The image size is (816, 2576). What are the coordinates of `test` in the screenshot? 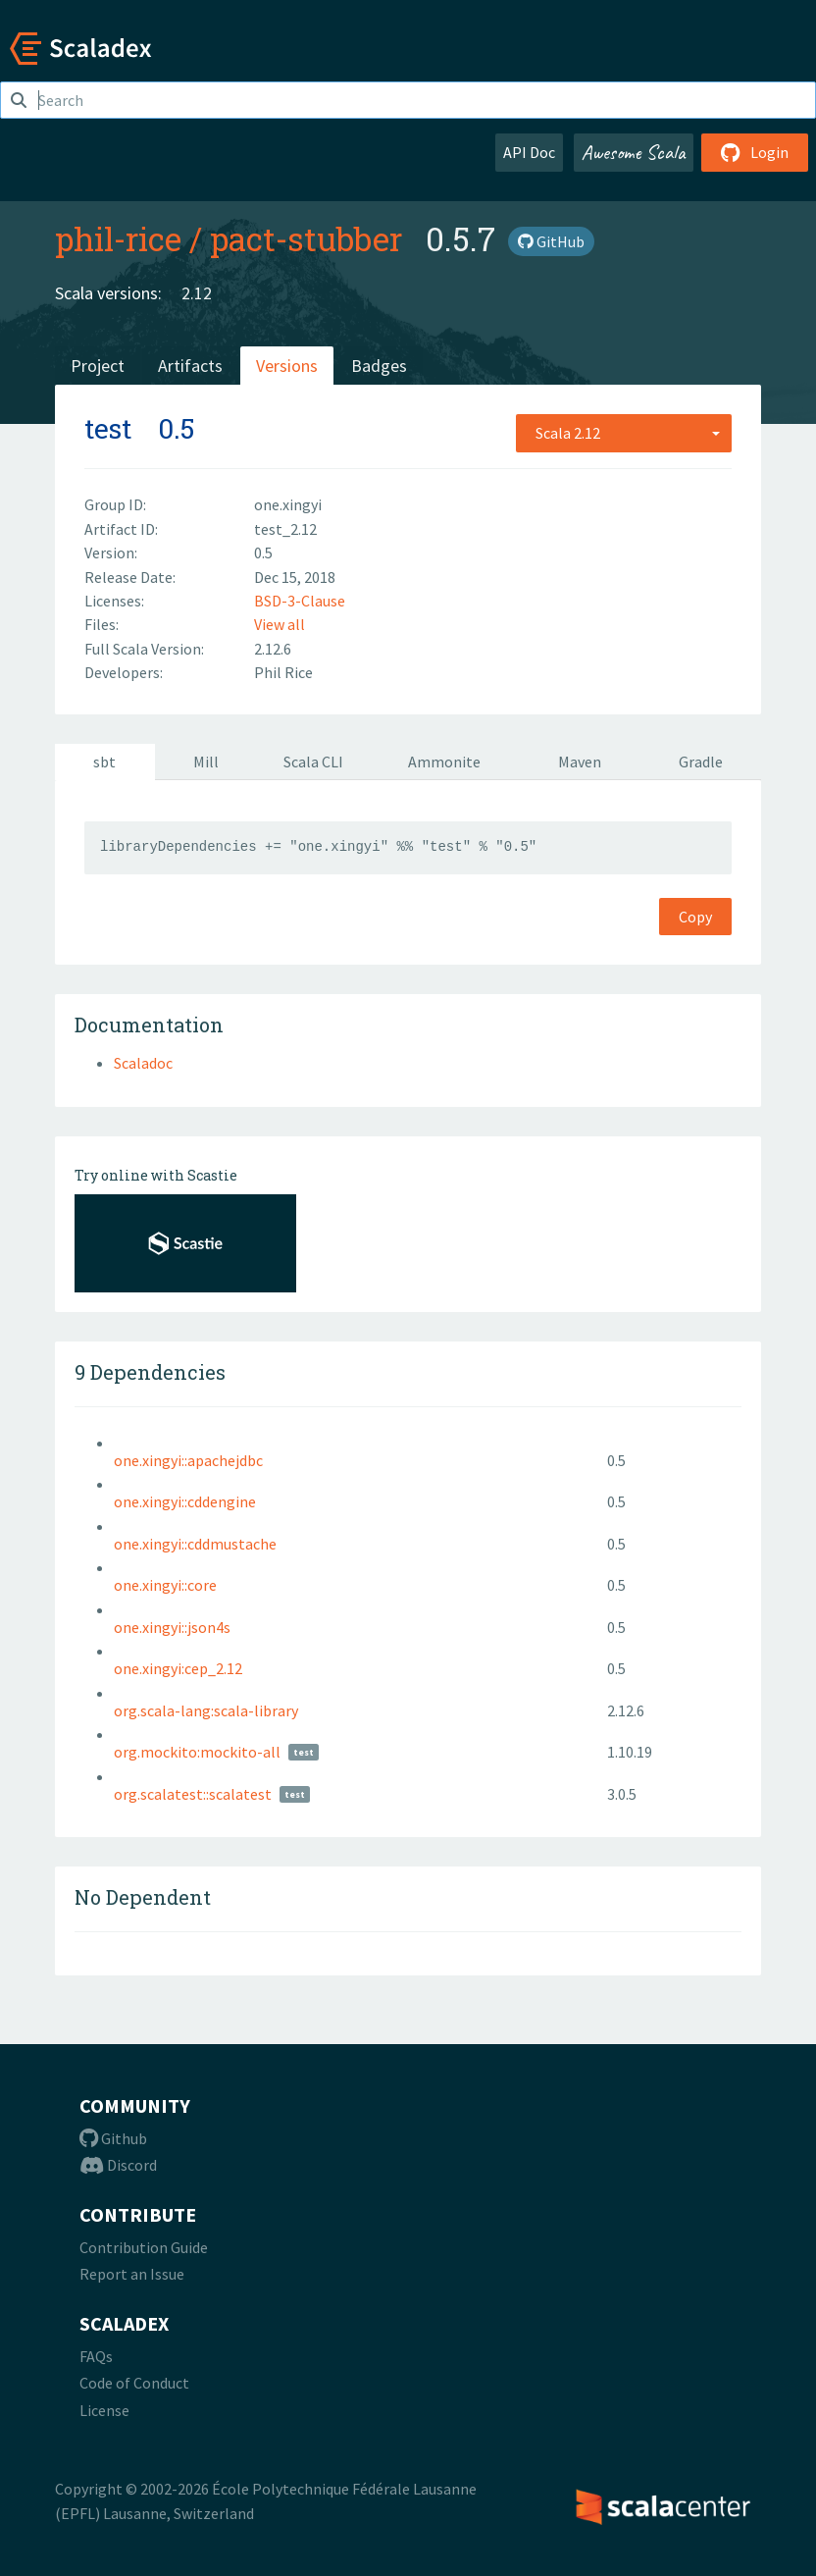 It's located at (107, 428).